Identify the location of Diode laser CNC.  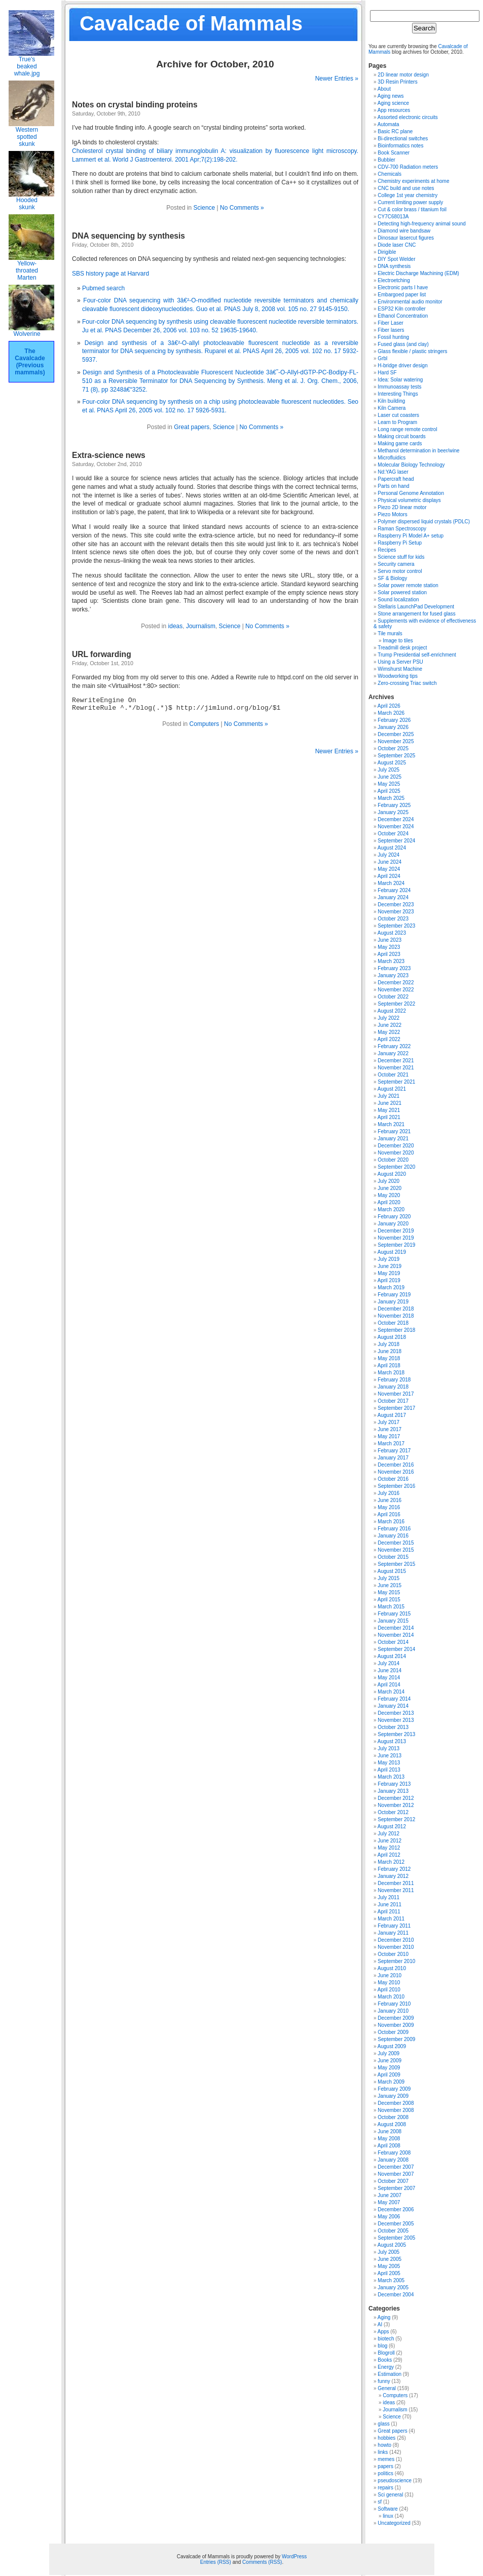
(397, 245).